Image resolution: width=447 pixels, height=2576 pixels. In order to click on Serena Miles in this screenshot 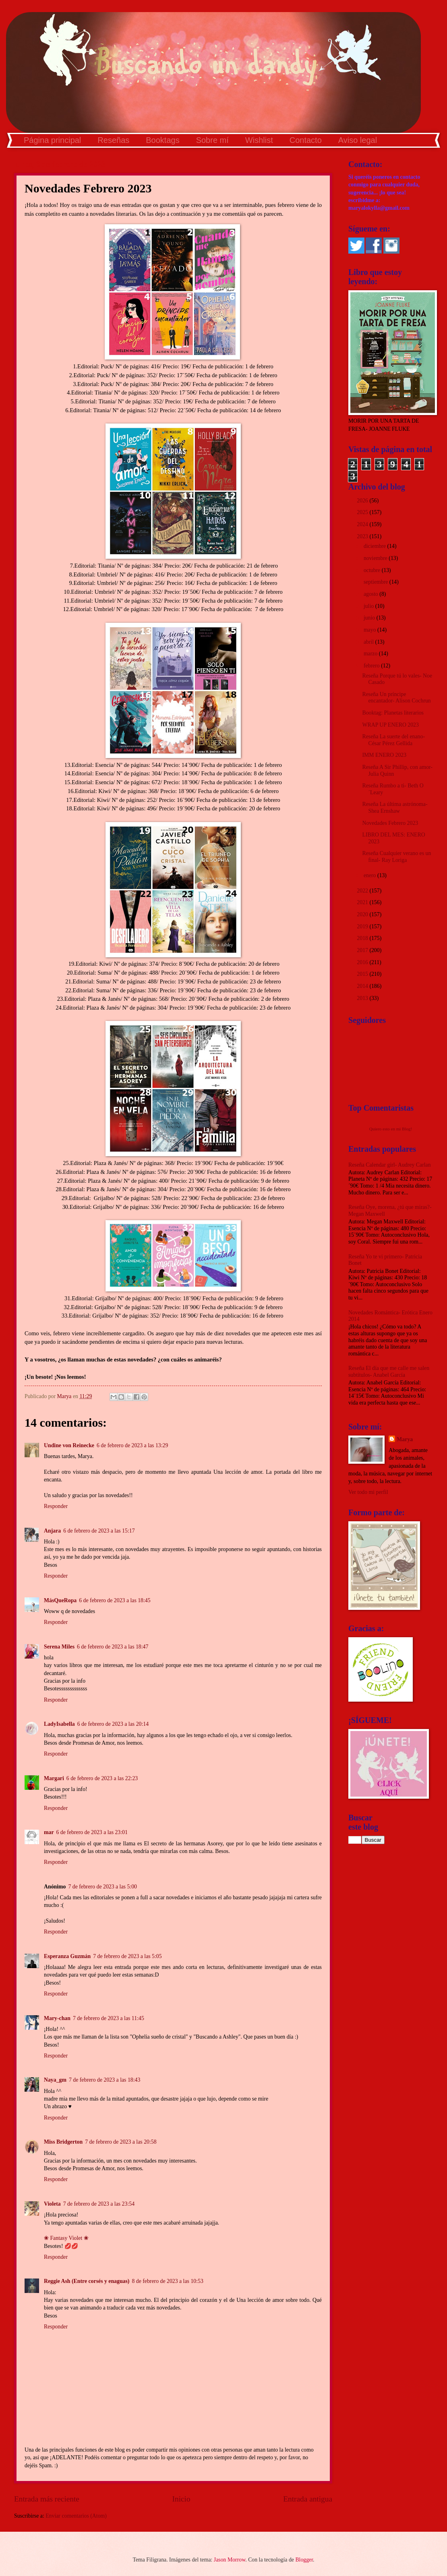, I will do `click(59, 1647)`.